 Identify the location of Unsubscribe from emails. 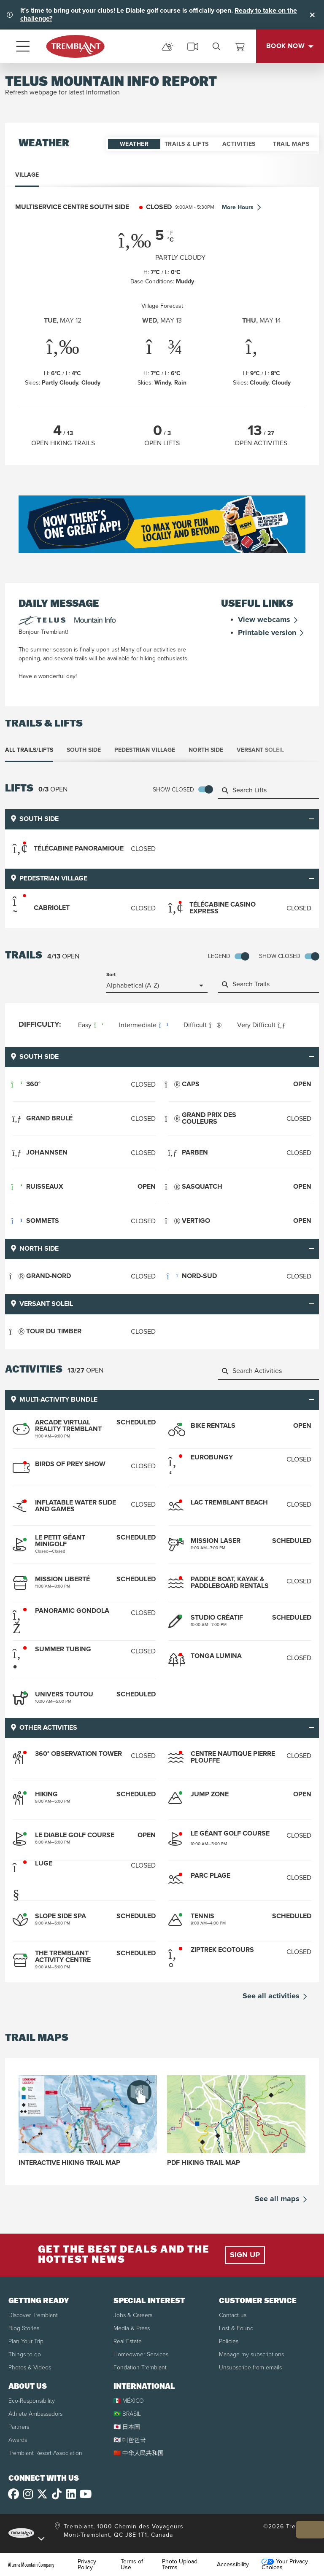
(250, 2367).